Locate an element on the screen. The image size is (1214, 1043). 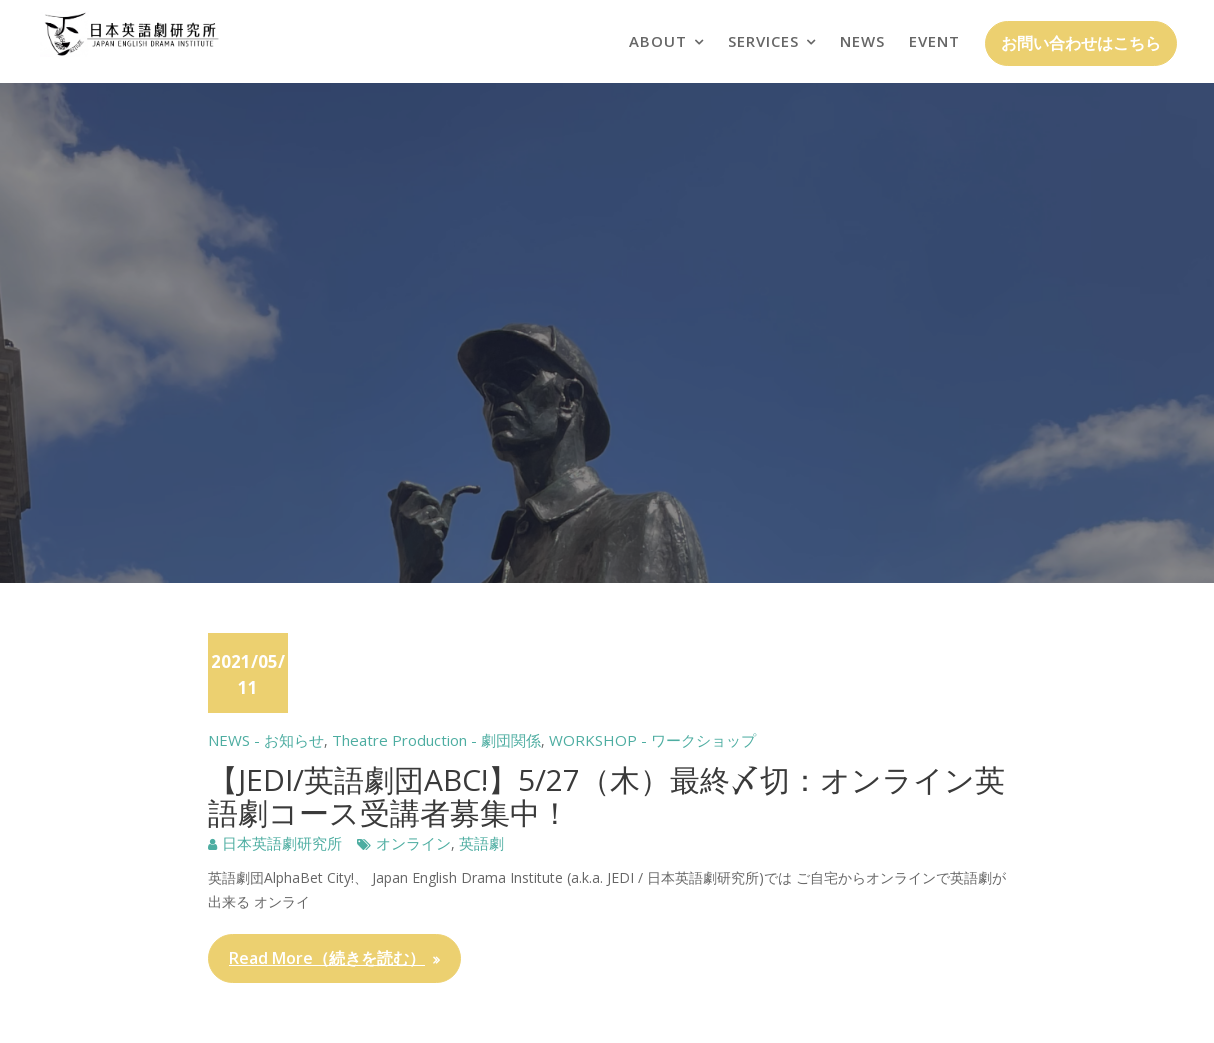
Read More（続きを読む） is located at coordinates (327, 958).